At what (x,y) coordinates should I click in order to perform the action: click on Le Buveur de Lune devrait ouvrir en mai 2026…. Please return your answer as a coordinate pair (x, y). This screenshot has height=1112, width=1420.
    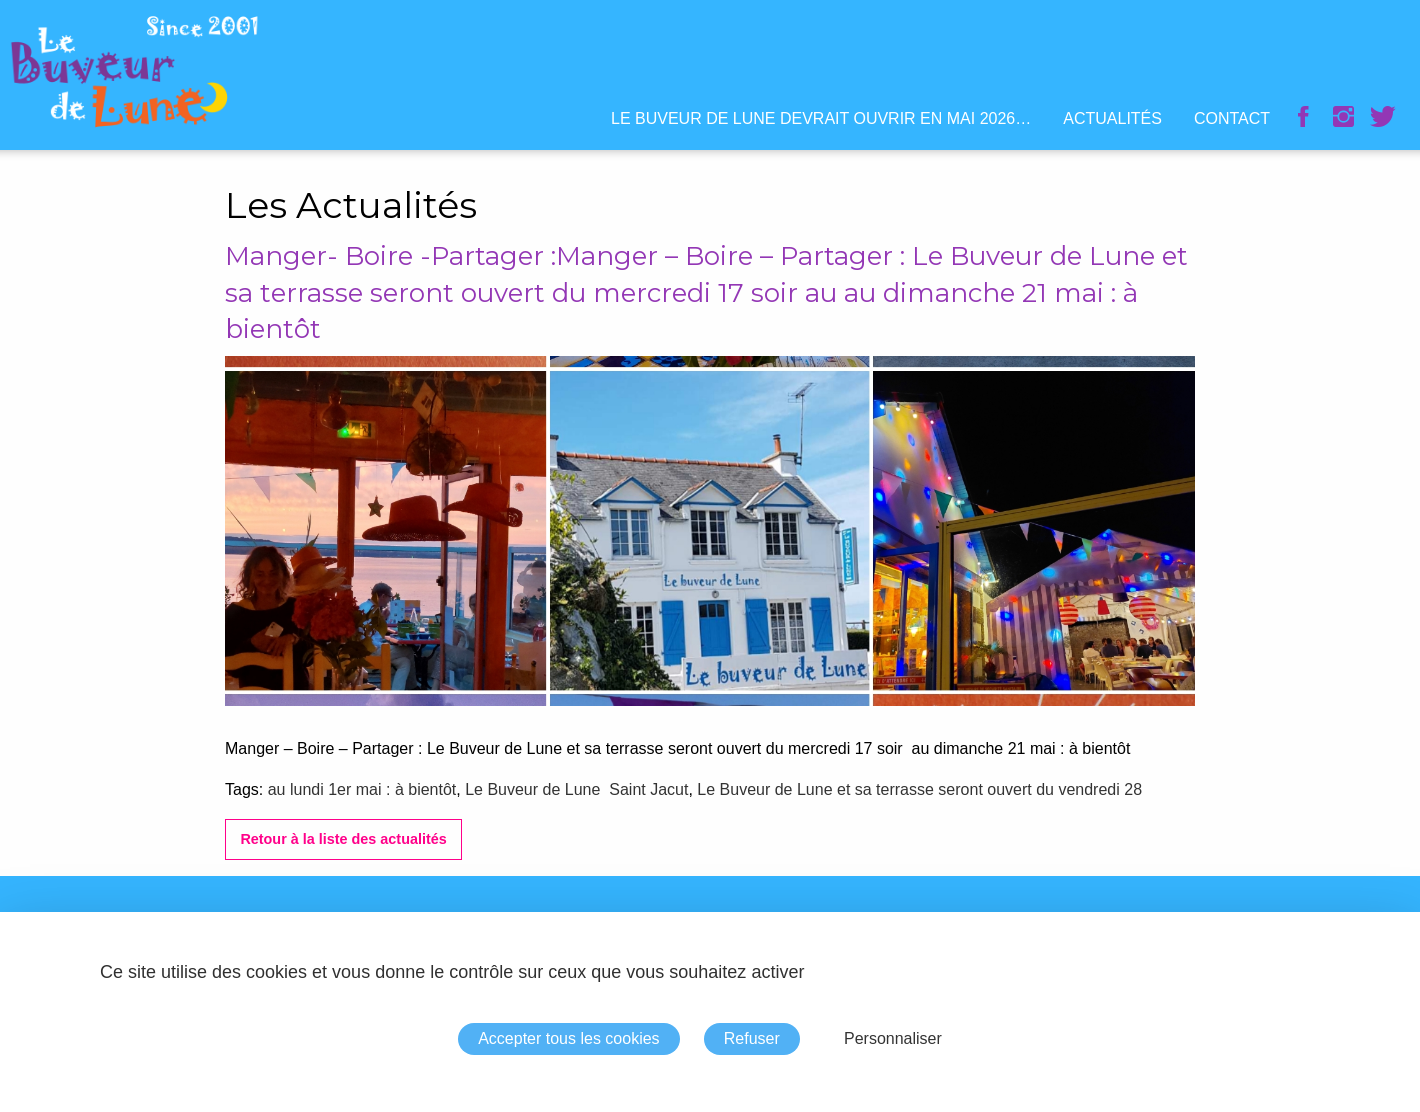
    Looking at the image, I should click on (821, 118).